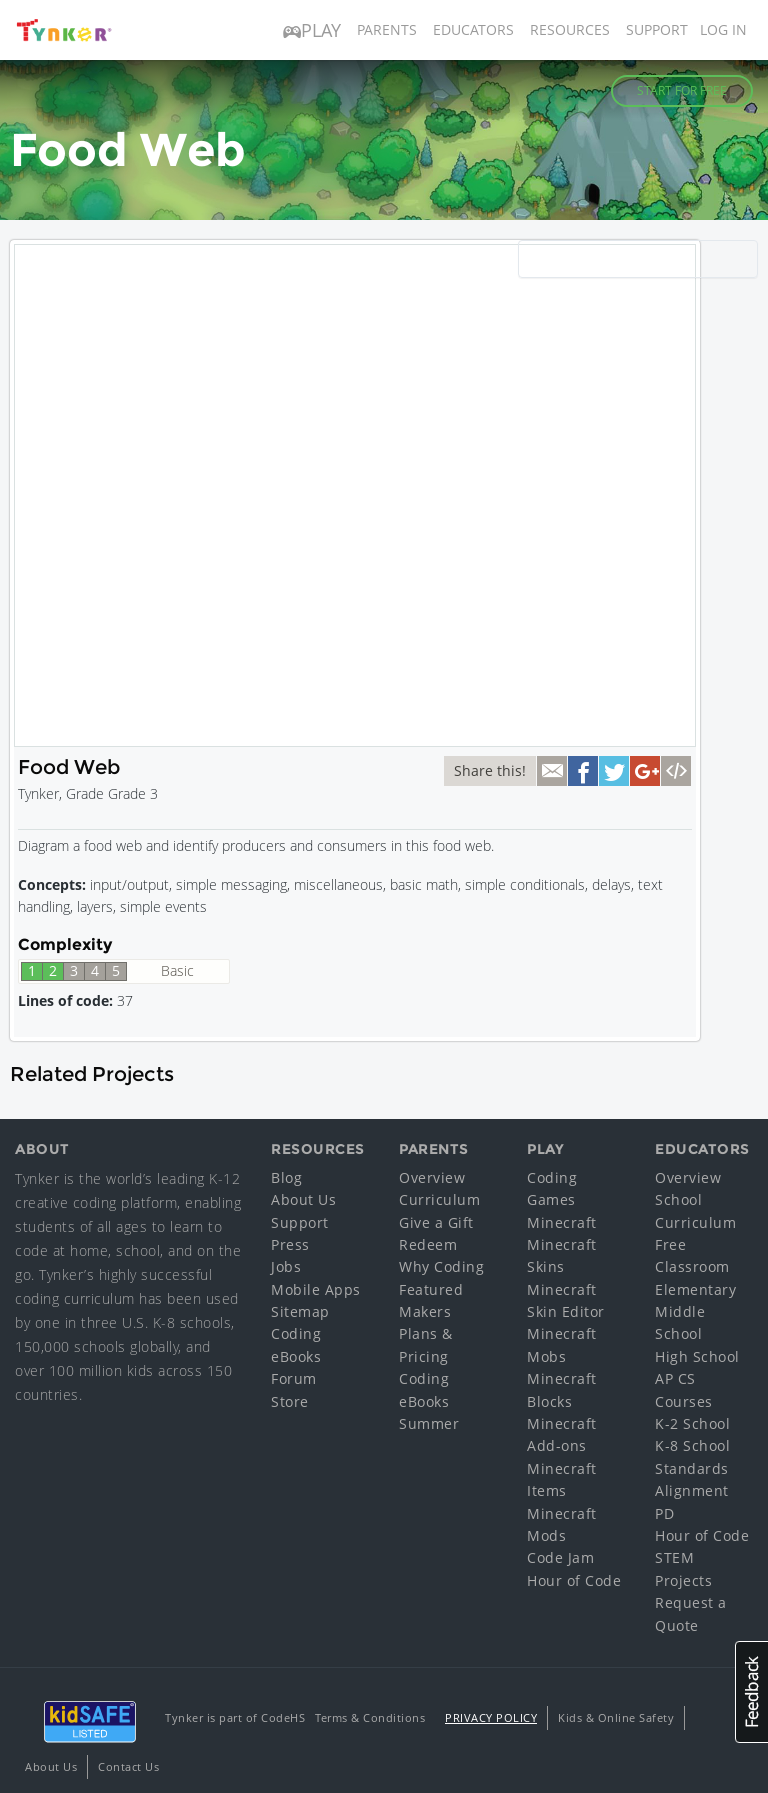 The image size is (768, 1793). Describe the element at coordinates (290, 1401) in the screenshot. I see `Store` at that location.